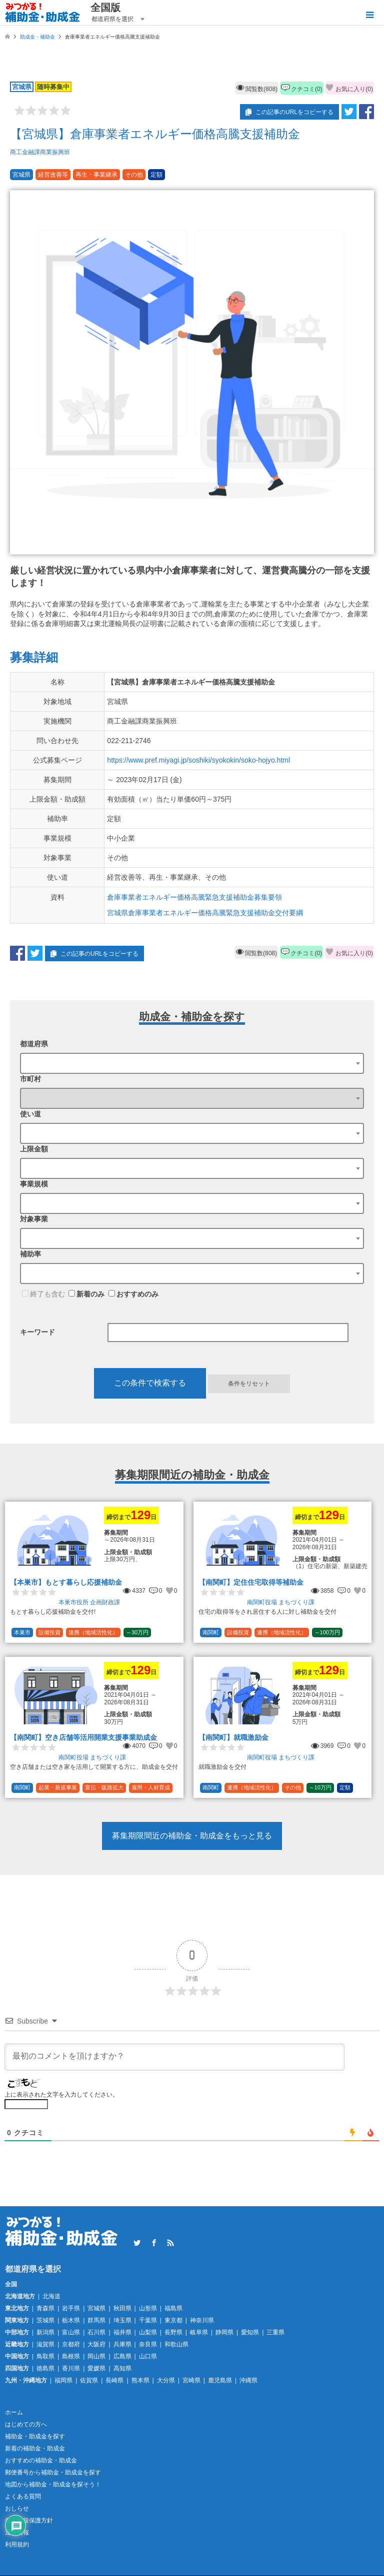 This screenshot has height=2576, width=384. Describe the element at coordinates (199, 2332) in the screenshot. I see `岐阜県` at that location.